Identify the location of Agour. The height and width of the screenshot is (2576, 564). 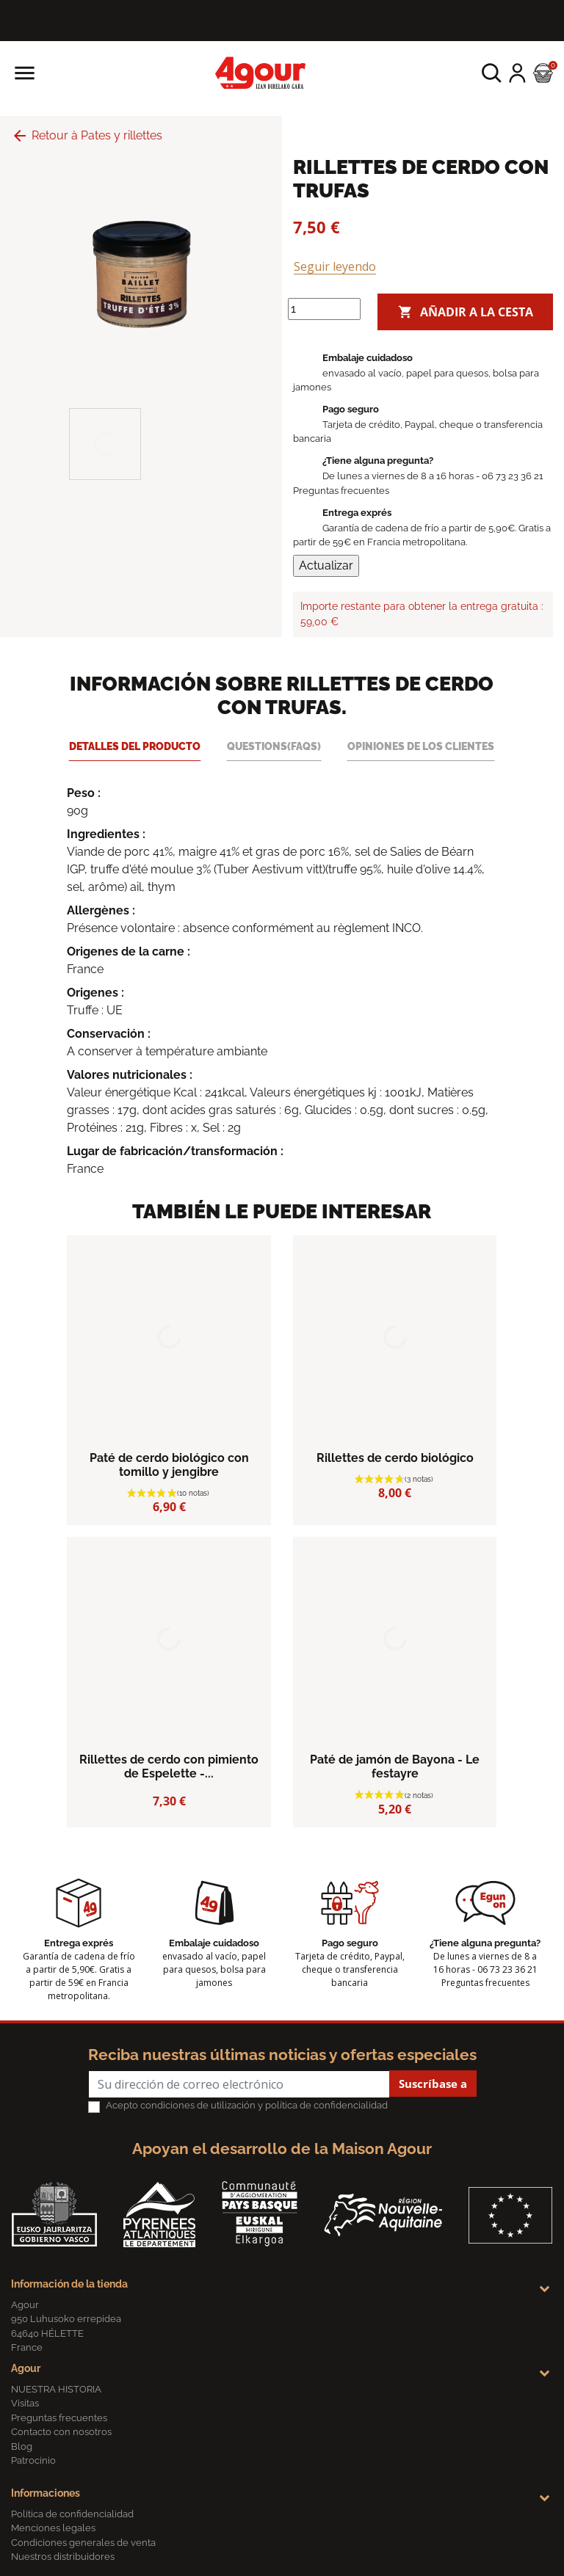
(25, 2368).